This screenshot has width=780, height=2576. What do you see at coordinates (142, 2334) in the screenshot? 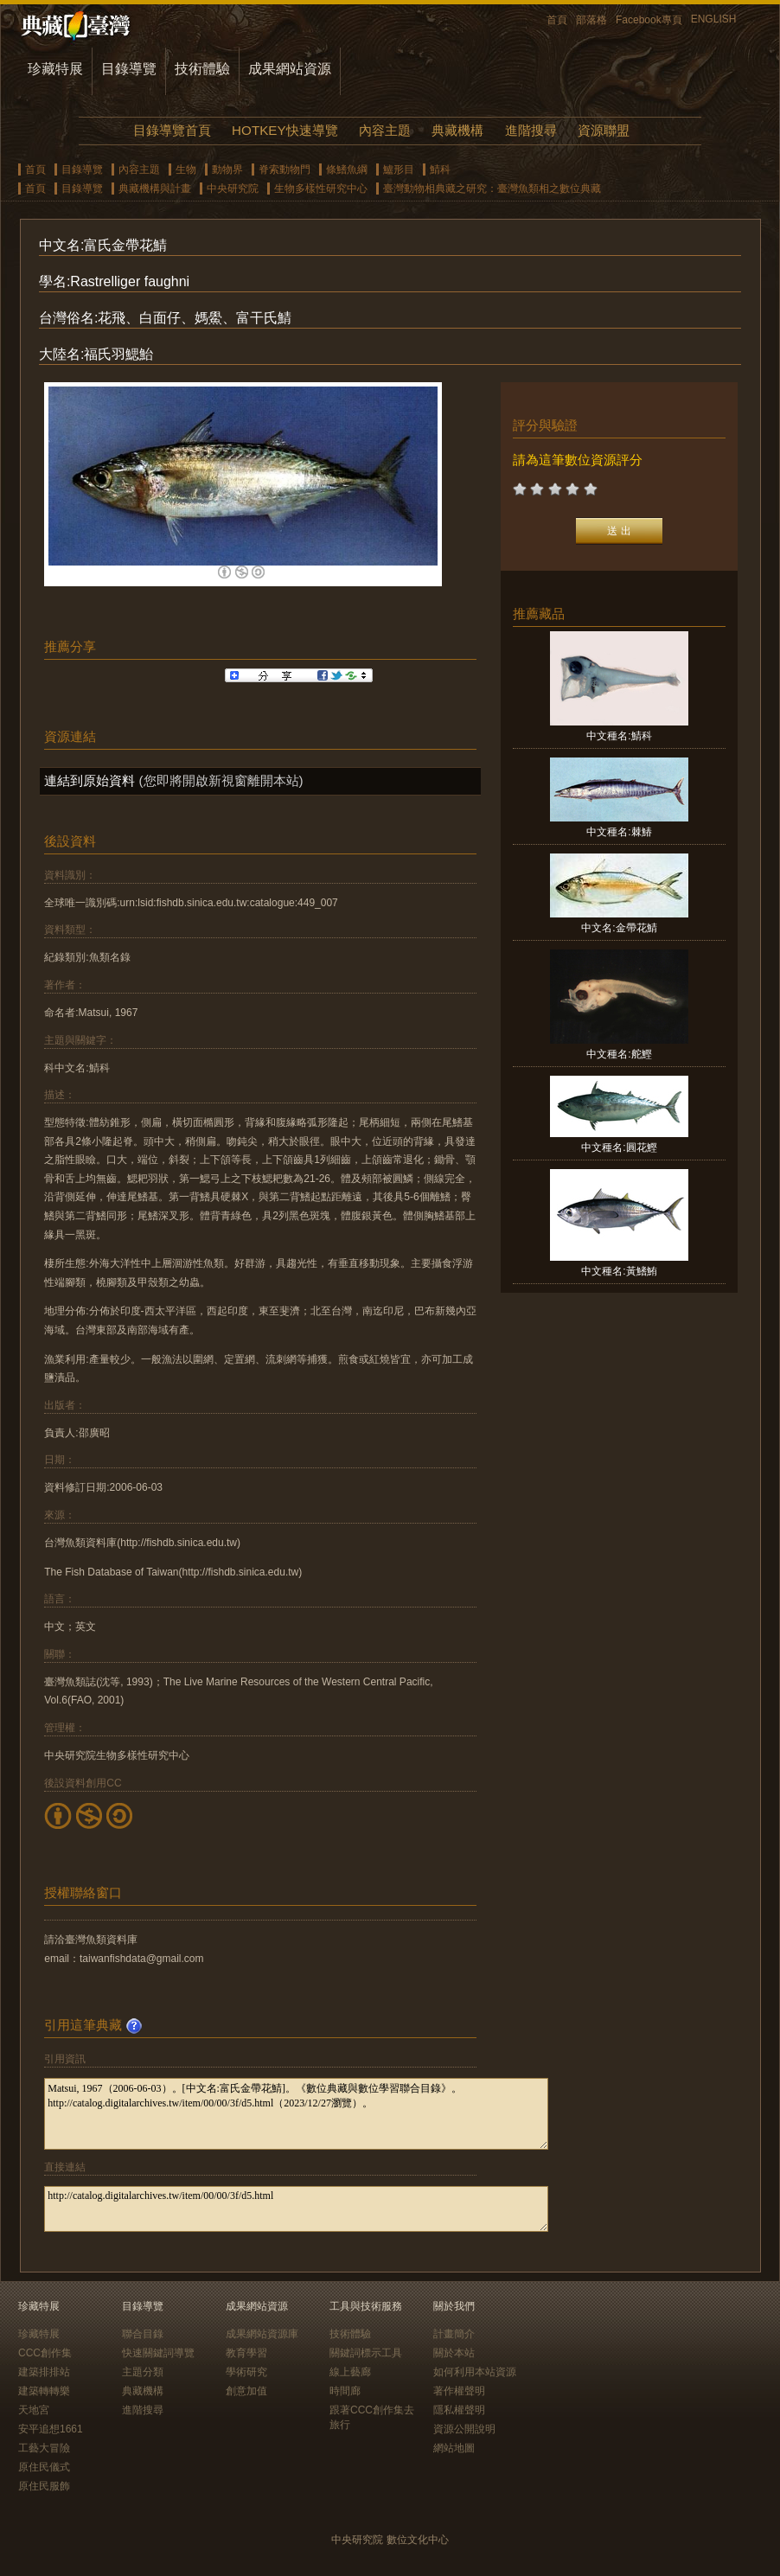
I see `聯合目錄` at bounding box center [142, 2334].